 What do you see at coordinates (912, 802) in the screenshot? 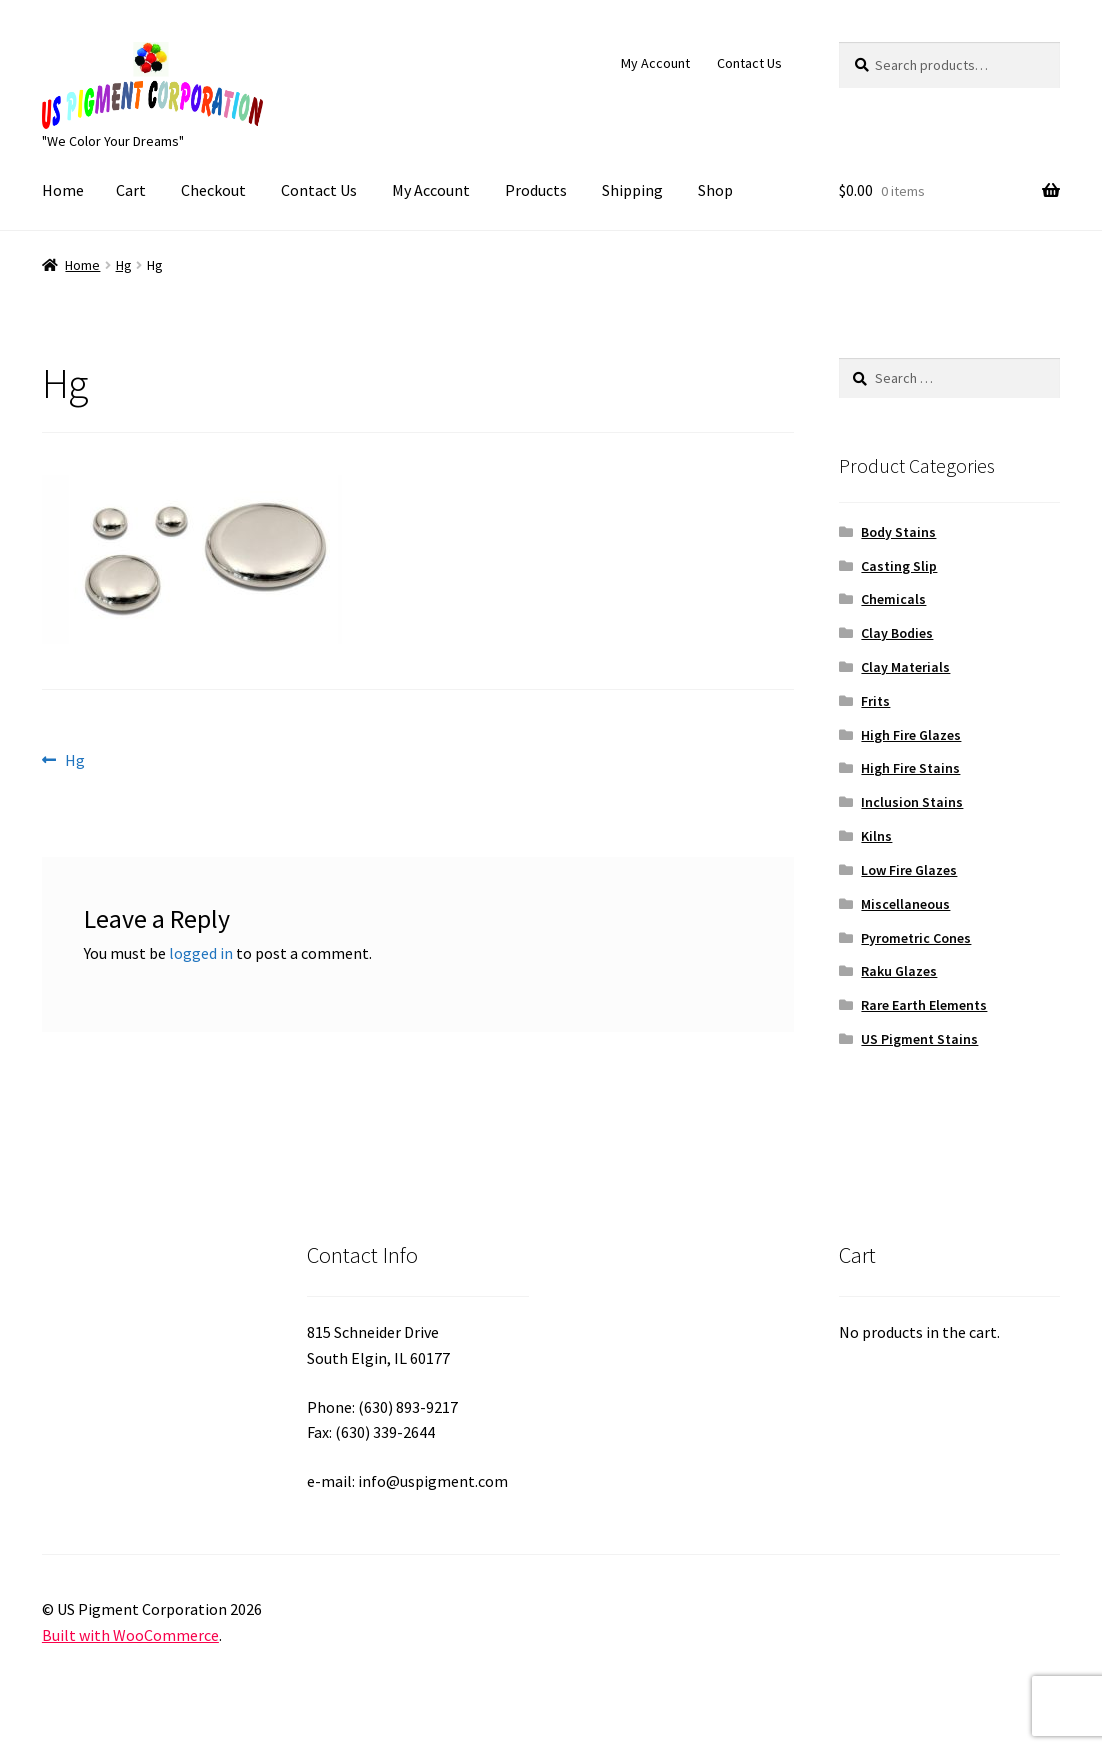
I see `Inclusion Stains` at bounding box center [912, 802].